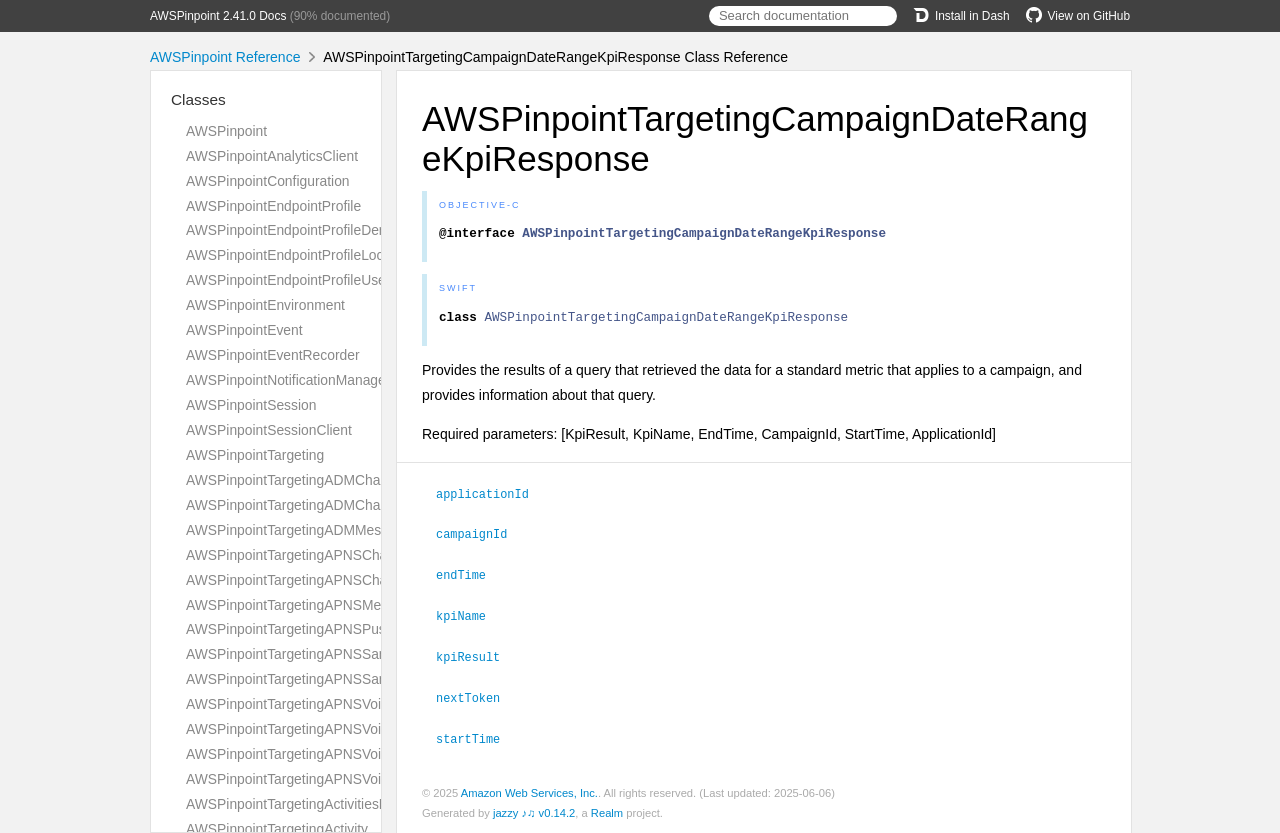 This screenshot has width=1280, height=833. Describe the element at coordinates (265, 305) in the screenshot. I see `AWSPinpointEnvironment` at that location.